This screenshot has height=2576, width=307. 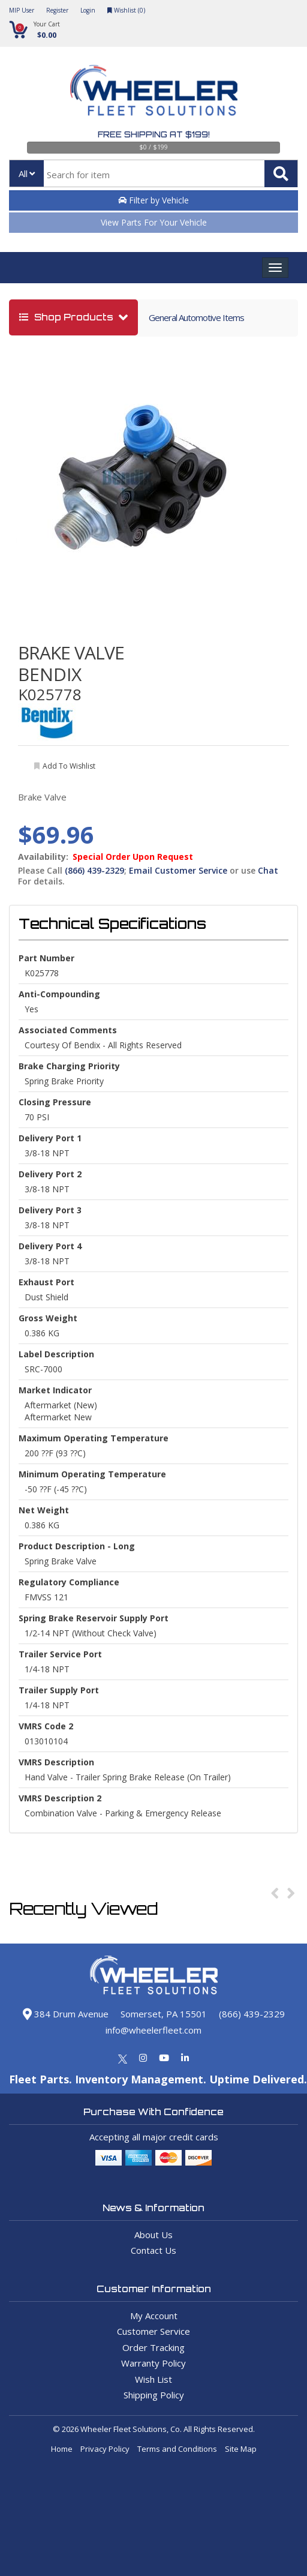 I want to click on Filter by Vehicle, so click(x=153, y=200).